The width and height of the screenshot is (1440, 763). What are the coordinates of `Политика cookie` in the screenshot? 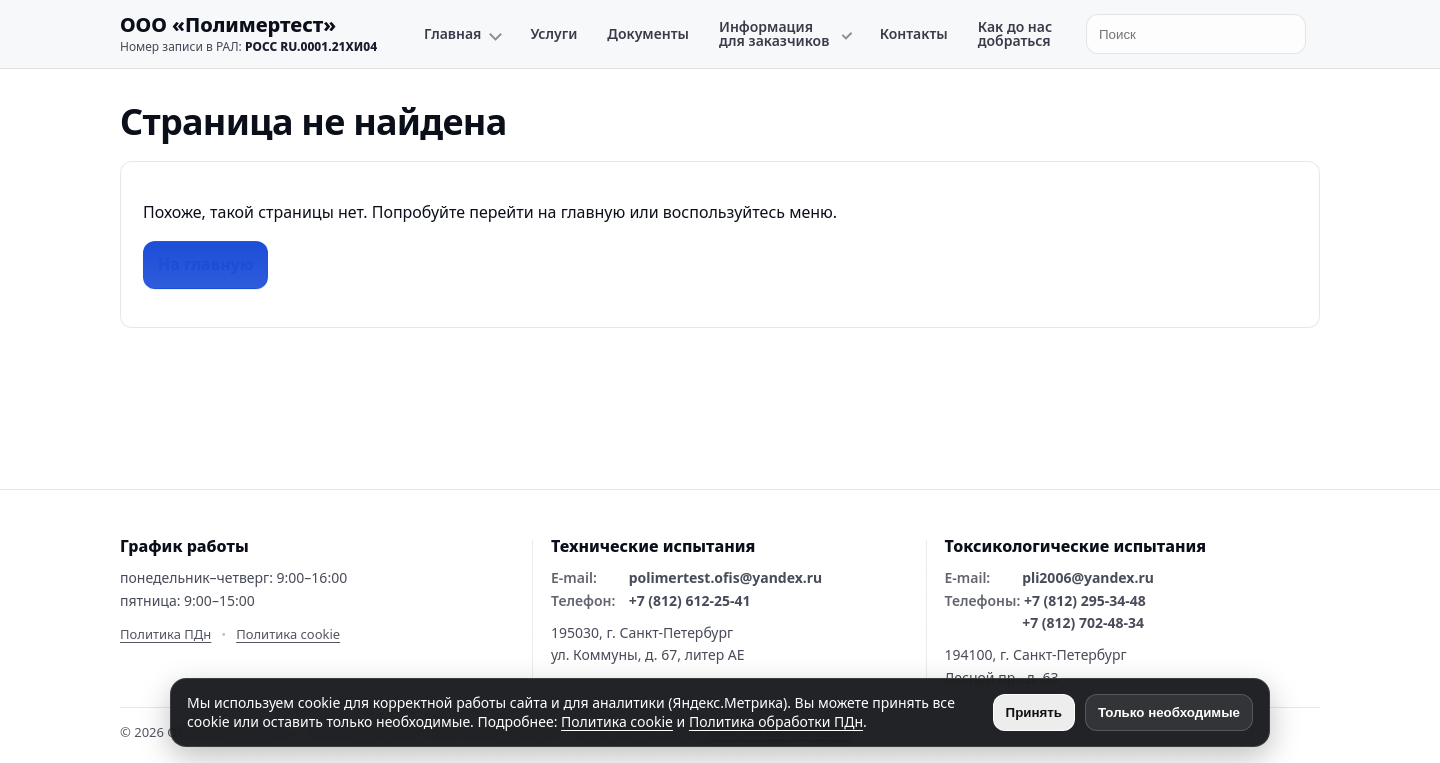 It's located at (288, 634).